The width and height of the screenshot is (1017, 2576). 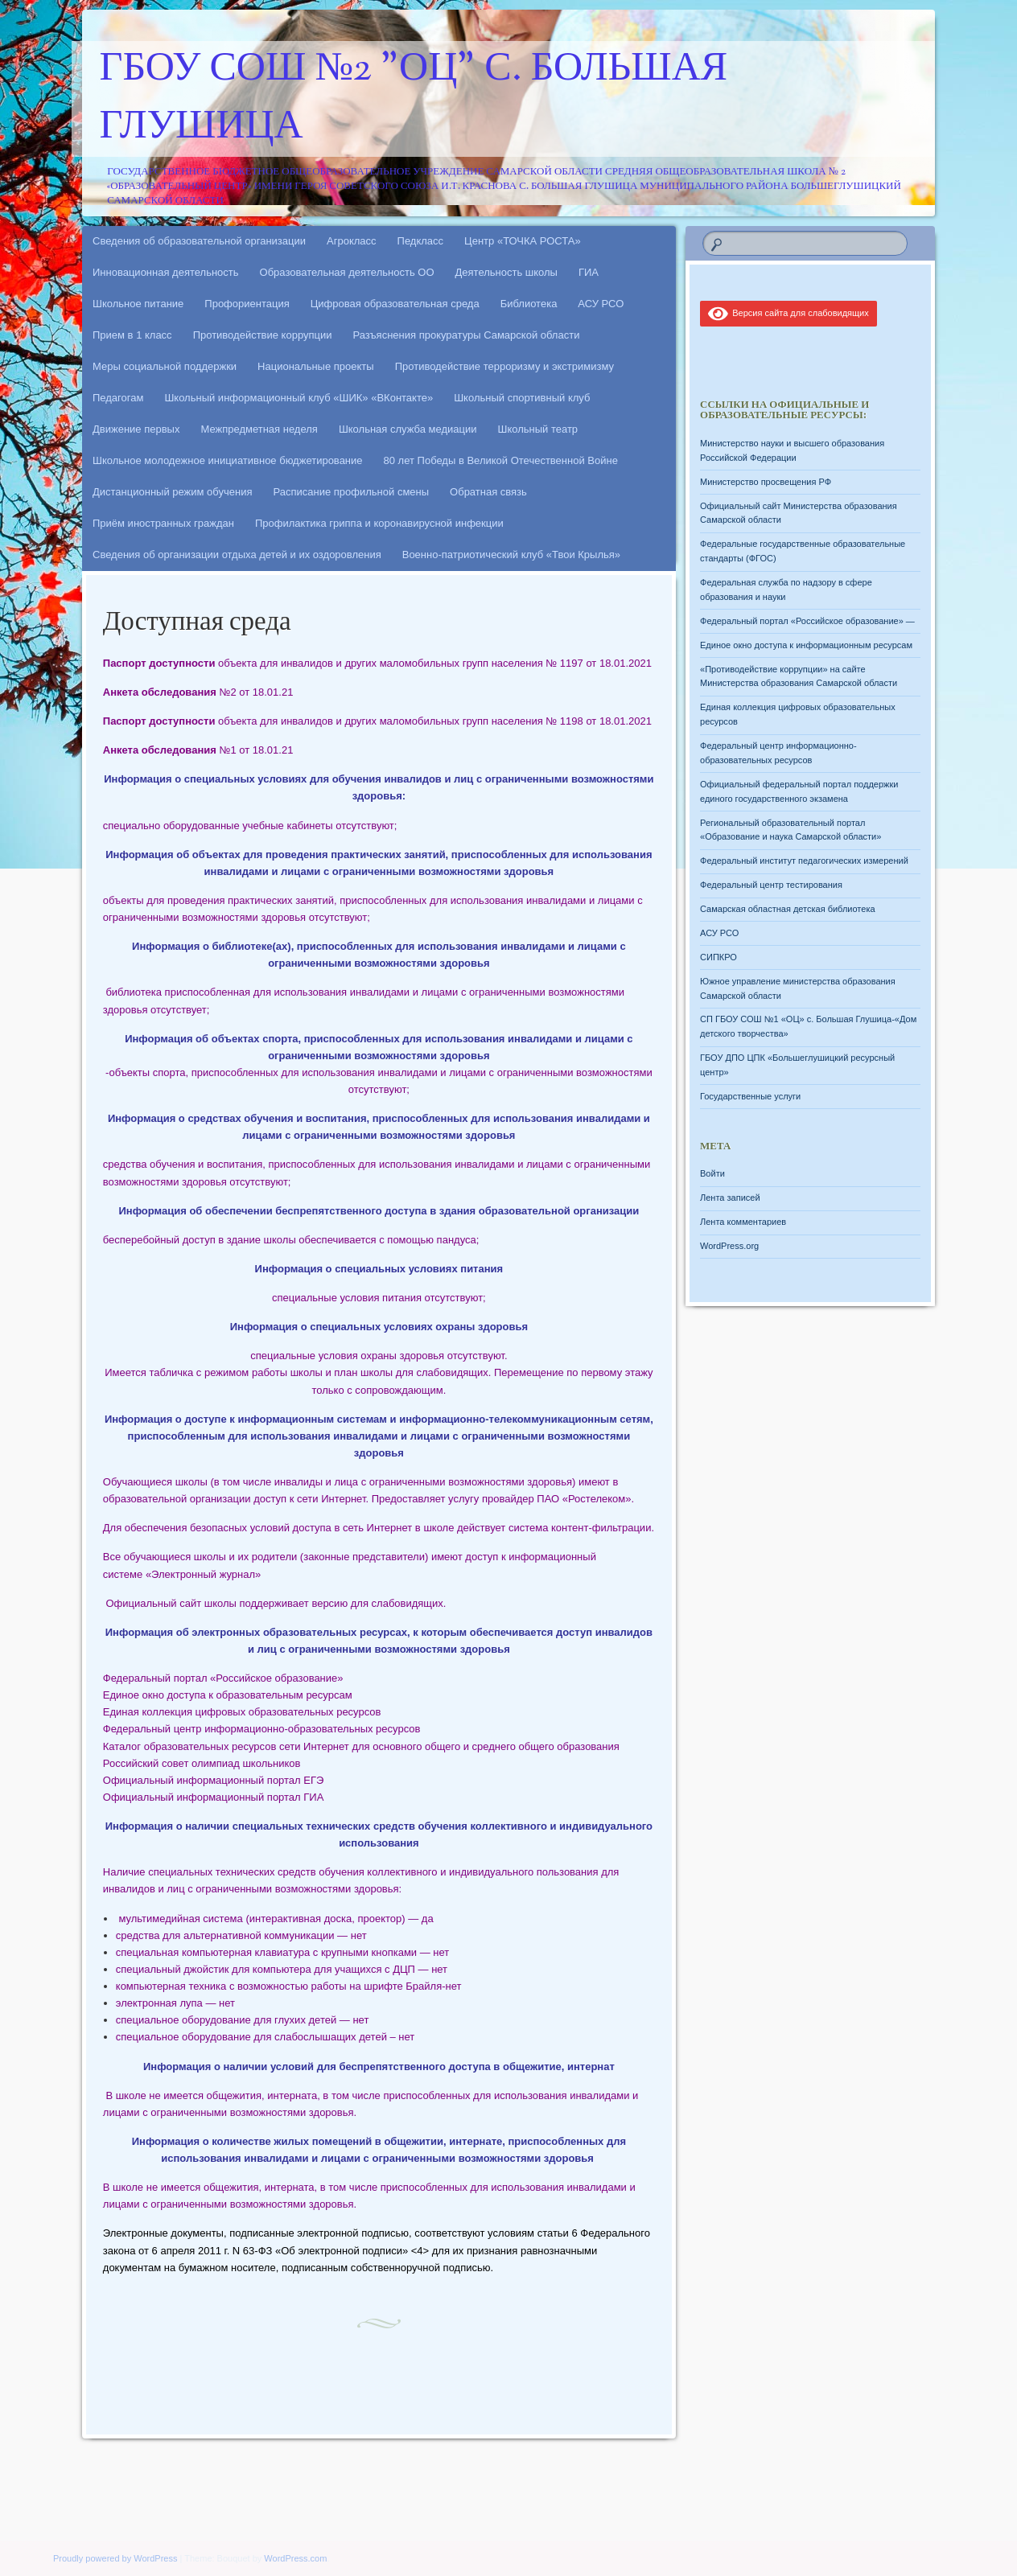 What do you see at coordinates (506, 272) in the screenshot?
I see `Деятельность школы` at bounding box center [506, 272].